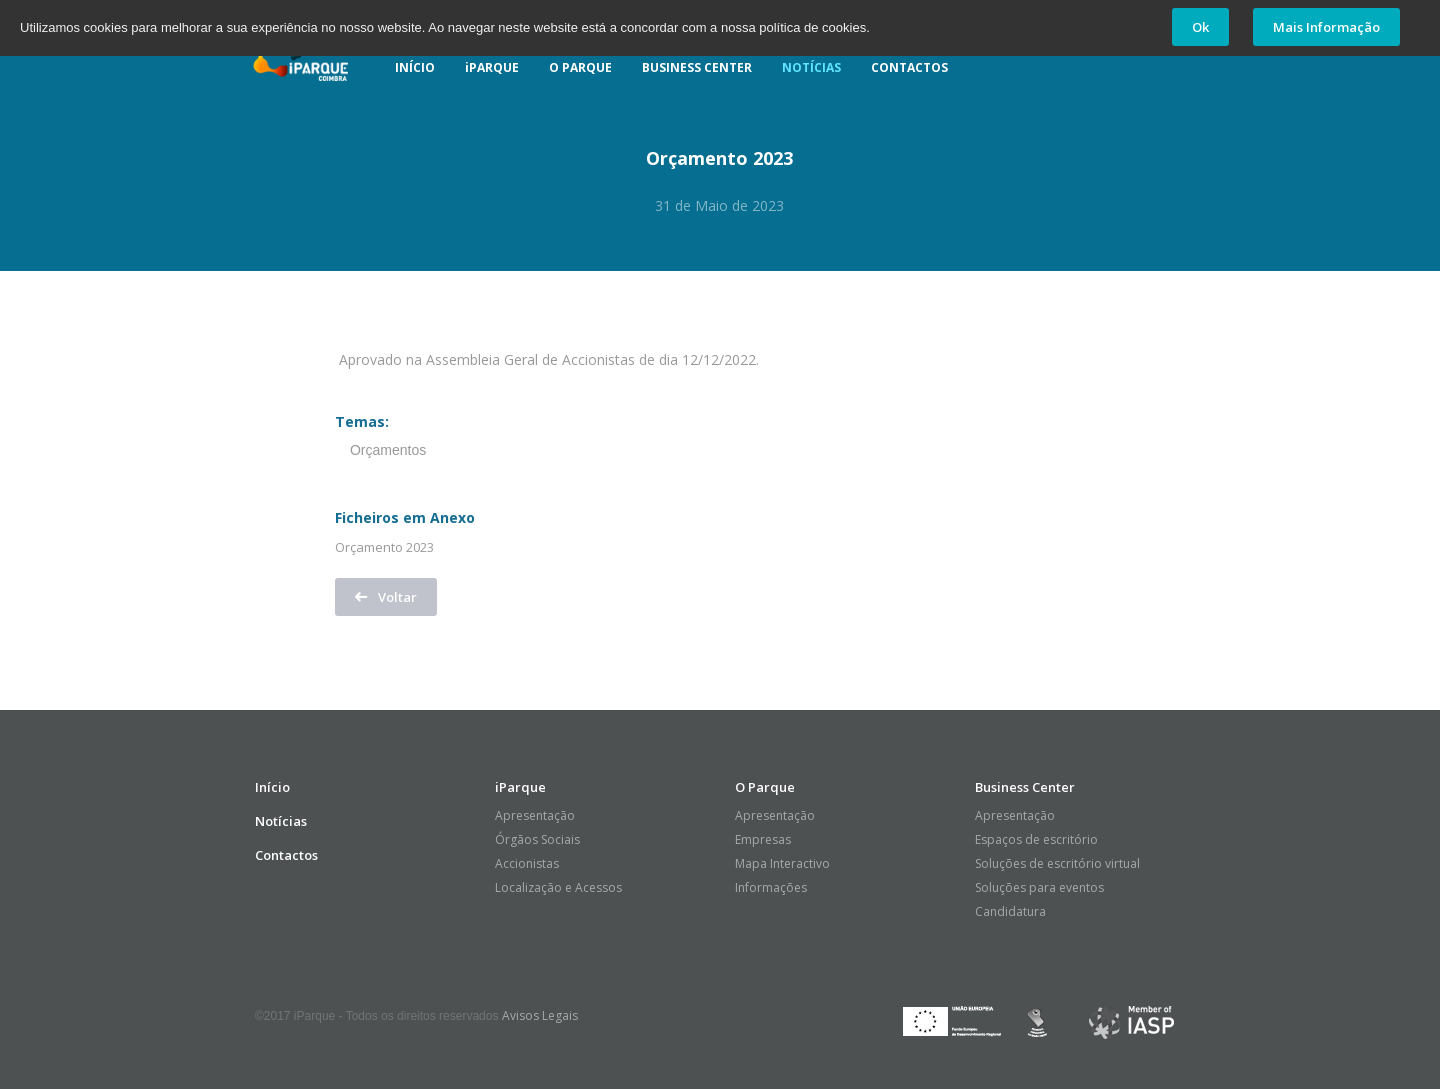  What do you see at coordinates (1010, 911) in the screenshot?
I see `Candidatura` at bounding box center [1010, 911].